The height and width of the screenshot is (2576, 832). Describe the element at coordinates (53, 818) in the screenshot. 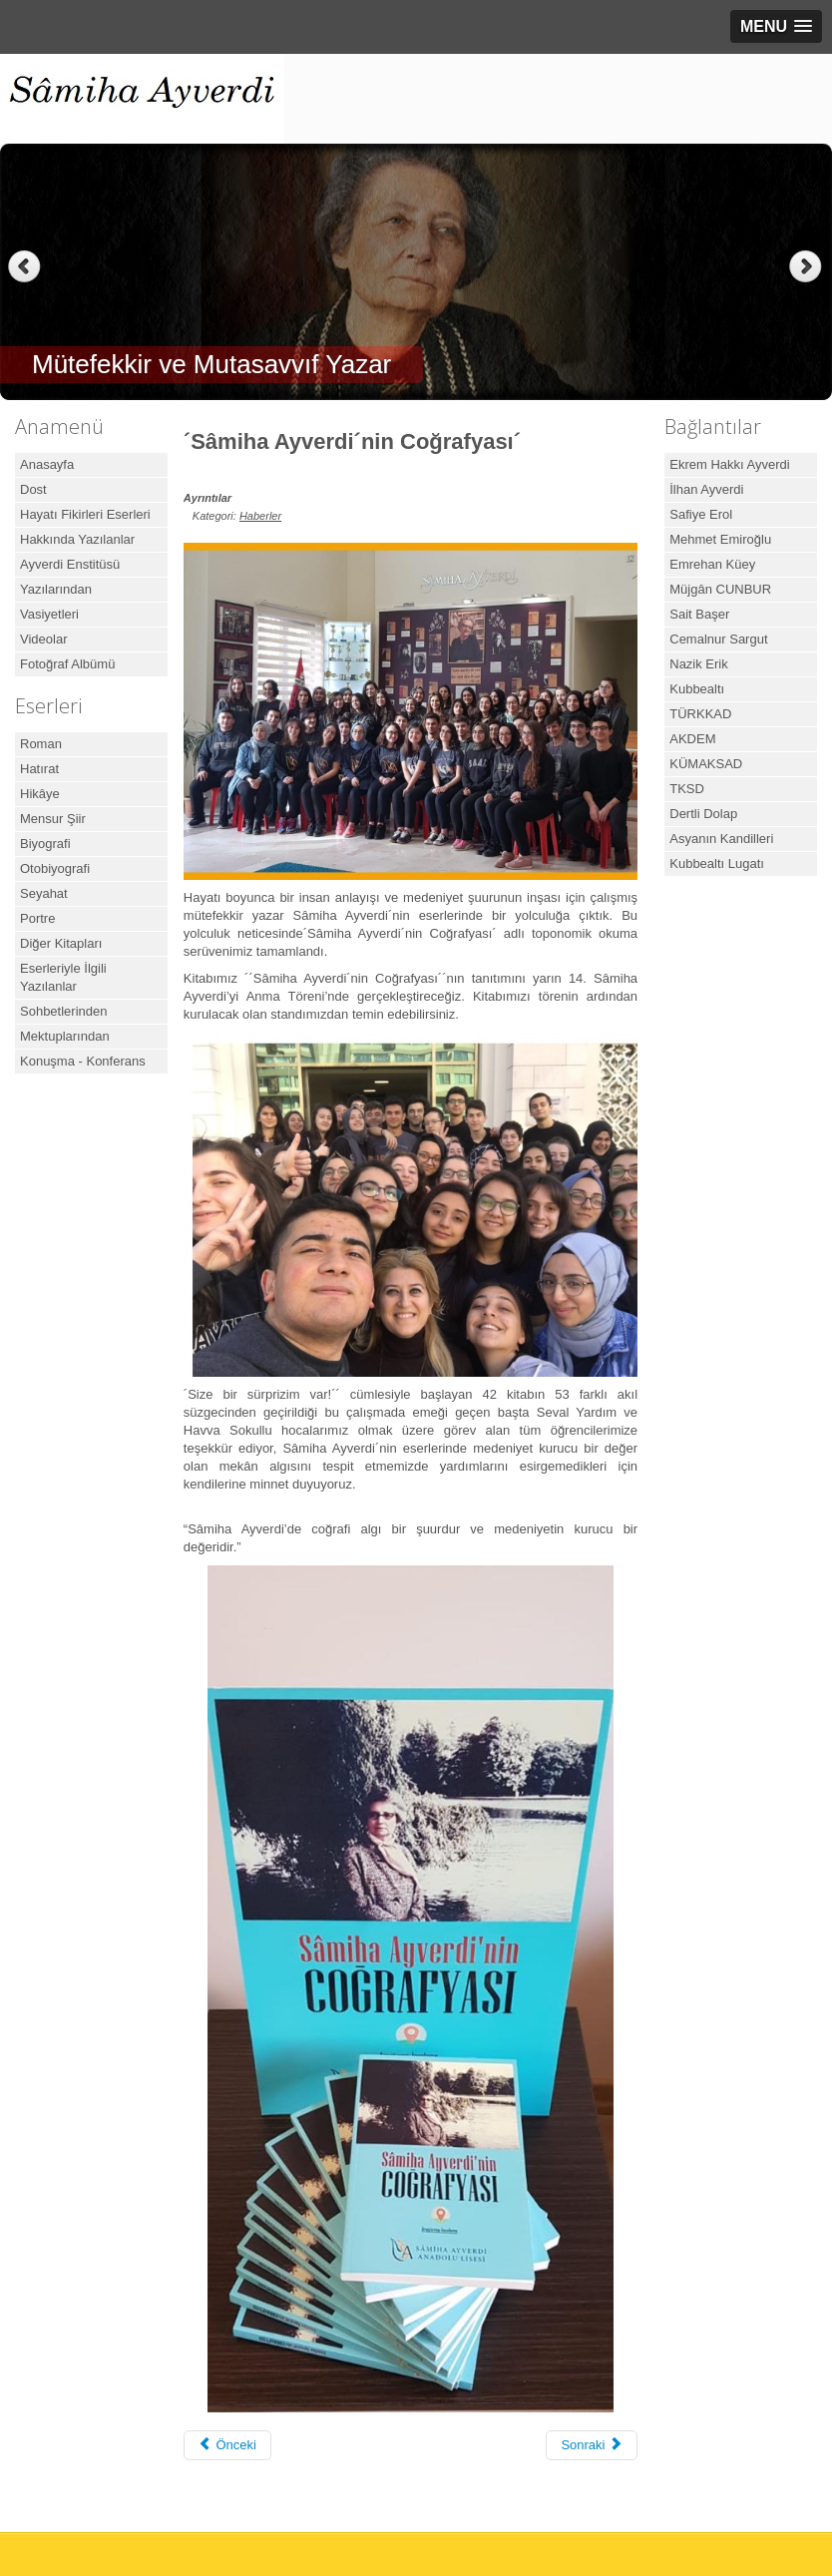

I see `Mensur Şiir` at that location.